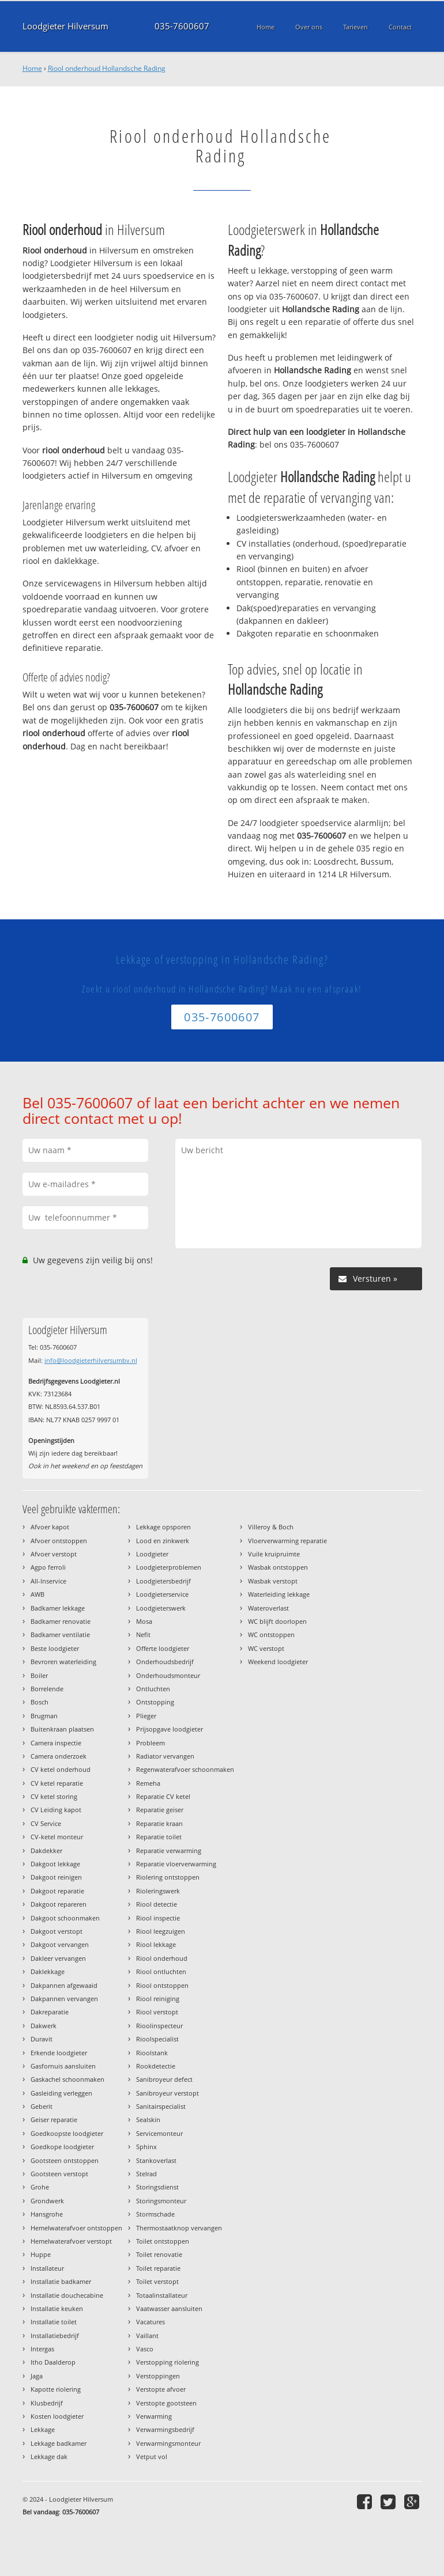  What do you see at coordinates (155, 2214) in the screenshot?
I see `Stormschade` at bounding box center [155, 2214].